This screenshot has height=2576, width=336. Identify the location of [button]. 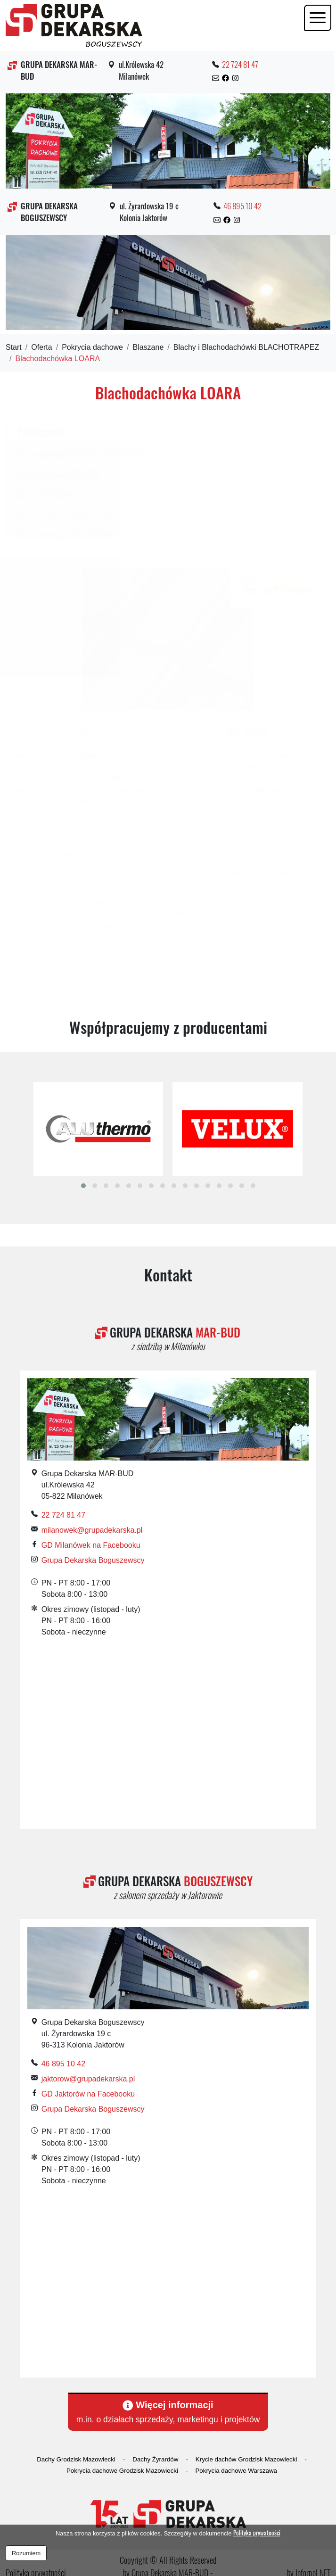
(83, 1185).